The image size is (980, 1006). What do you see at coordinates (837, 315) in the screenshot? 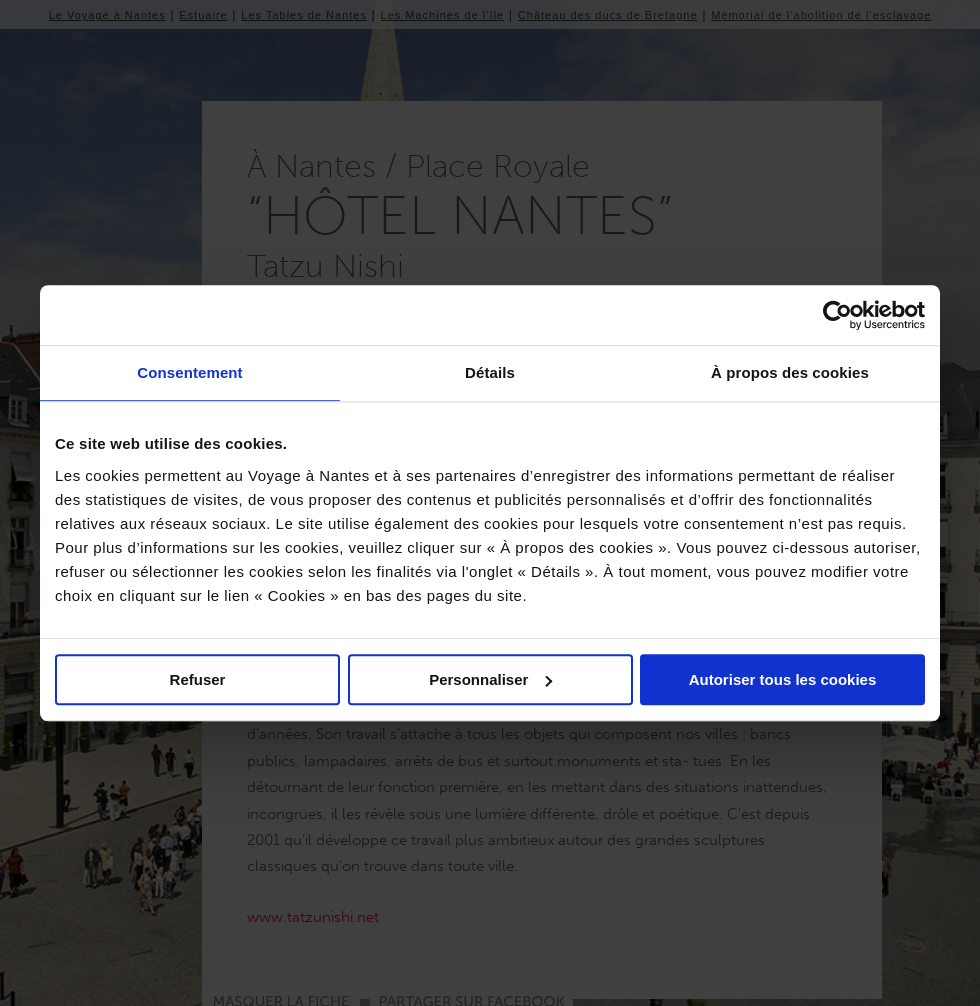
I see `[Usercentrics Cookiebot - opens in a new window]` at bounding box center [837, 315].